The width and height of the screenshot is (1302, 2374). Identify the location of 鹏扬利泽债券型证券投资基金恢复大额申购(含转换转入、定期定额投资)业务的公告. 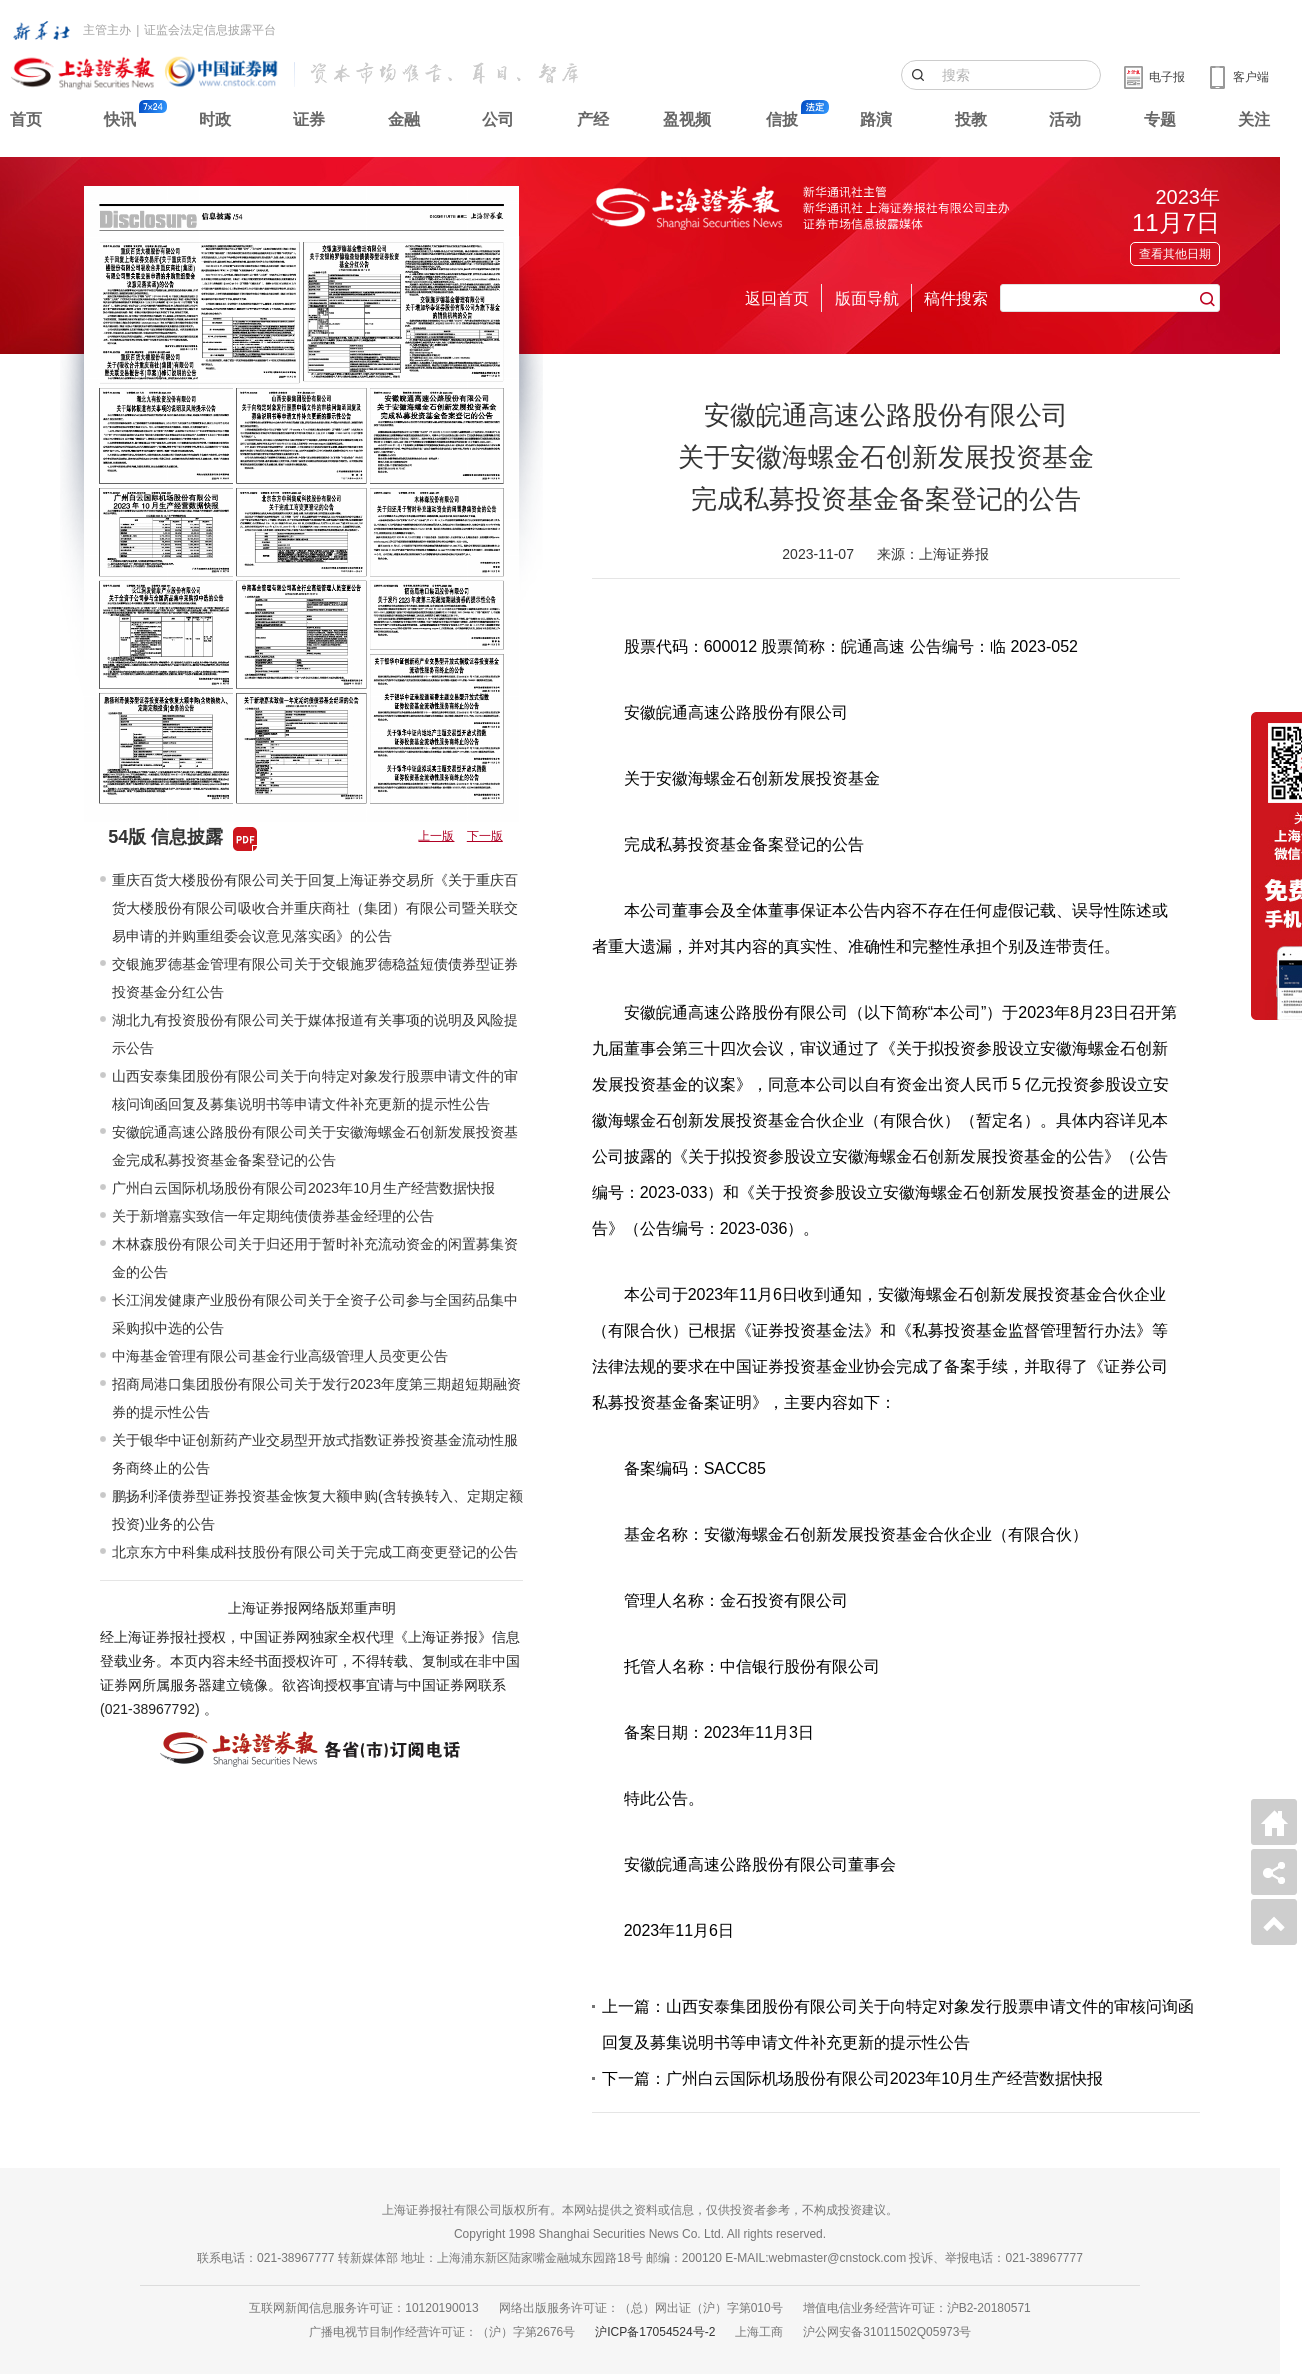
(317, 1510).